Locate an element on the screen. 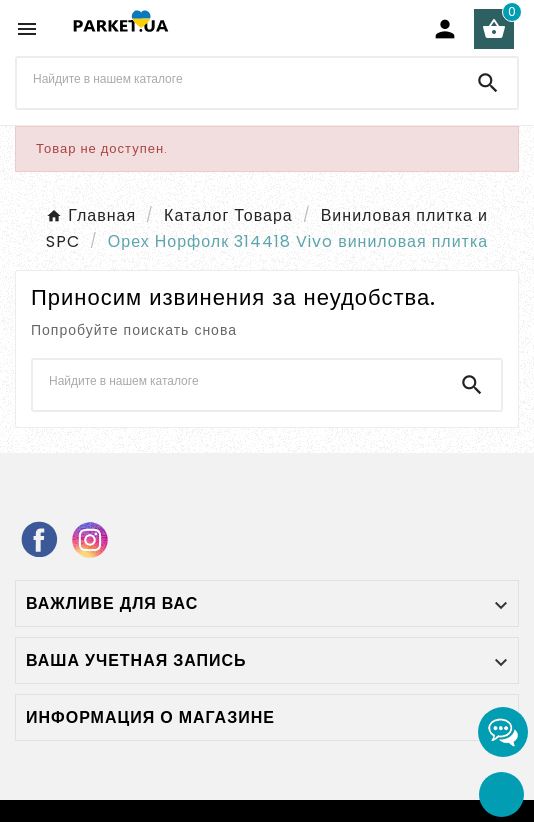 The height and width of the screenshot is (822, 534). [User Icon] is located at coordinates (445, 29).